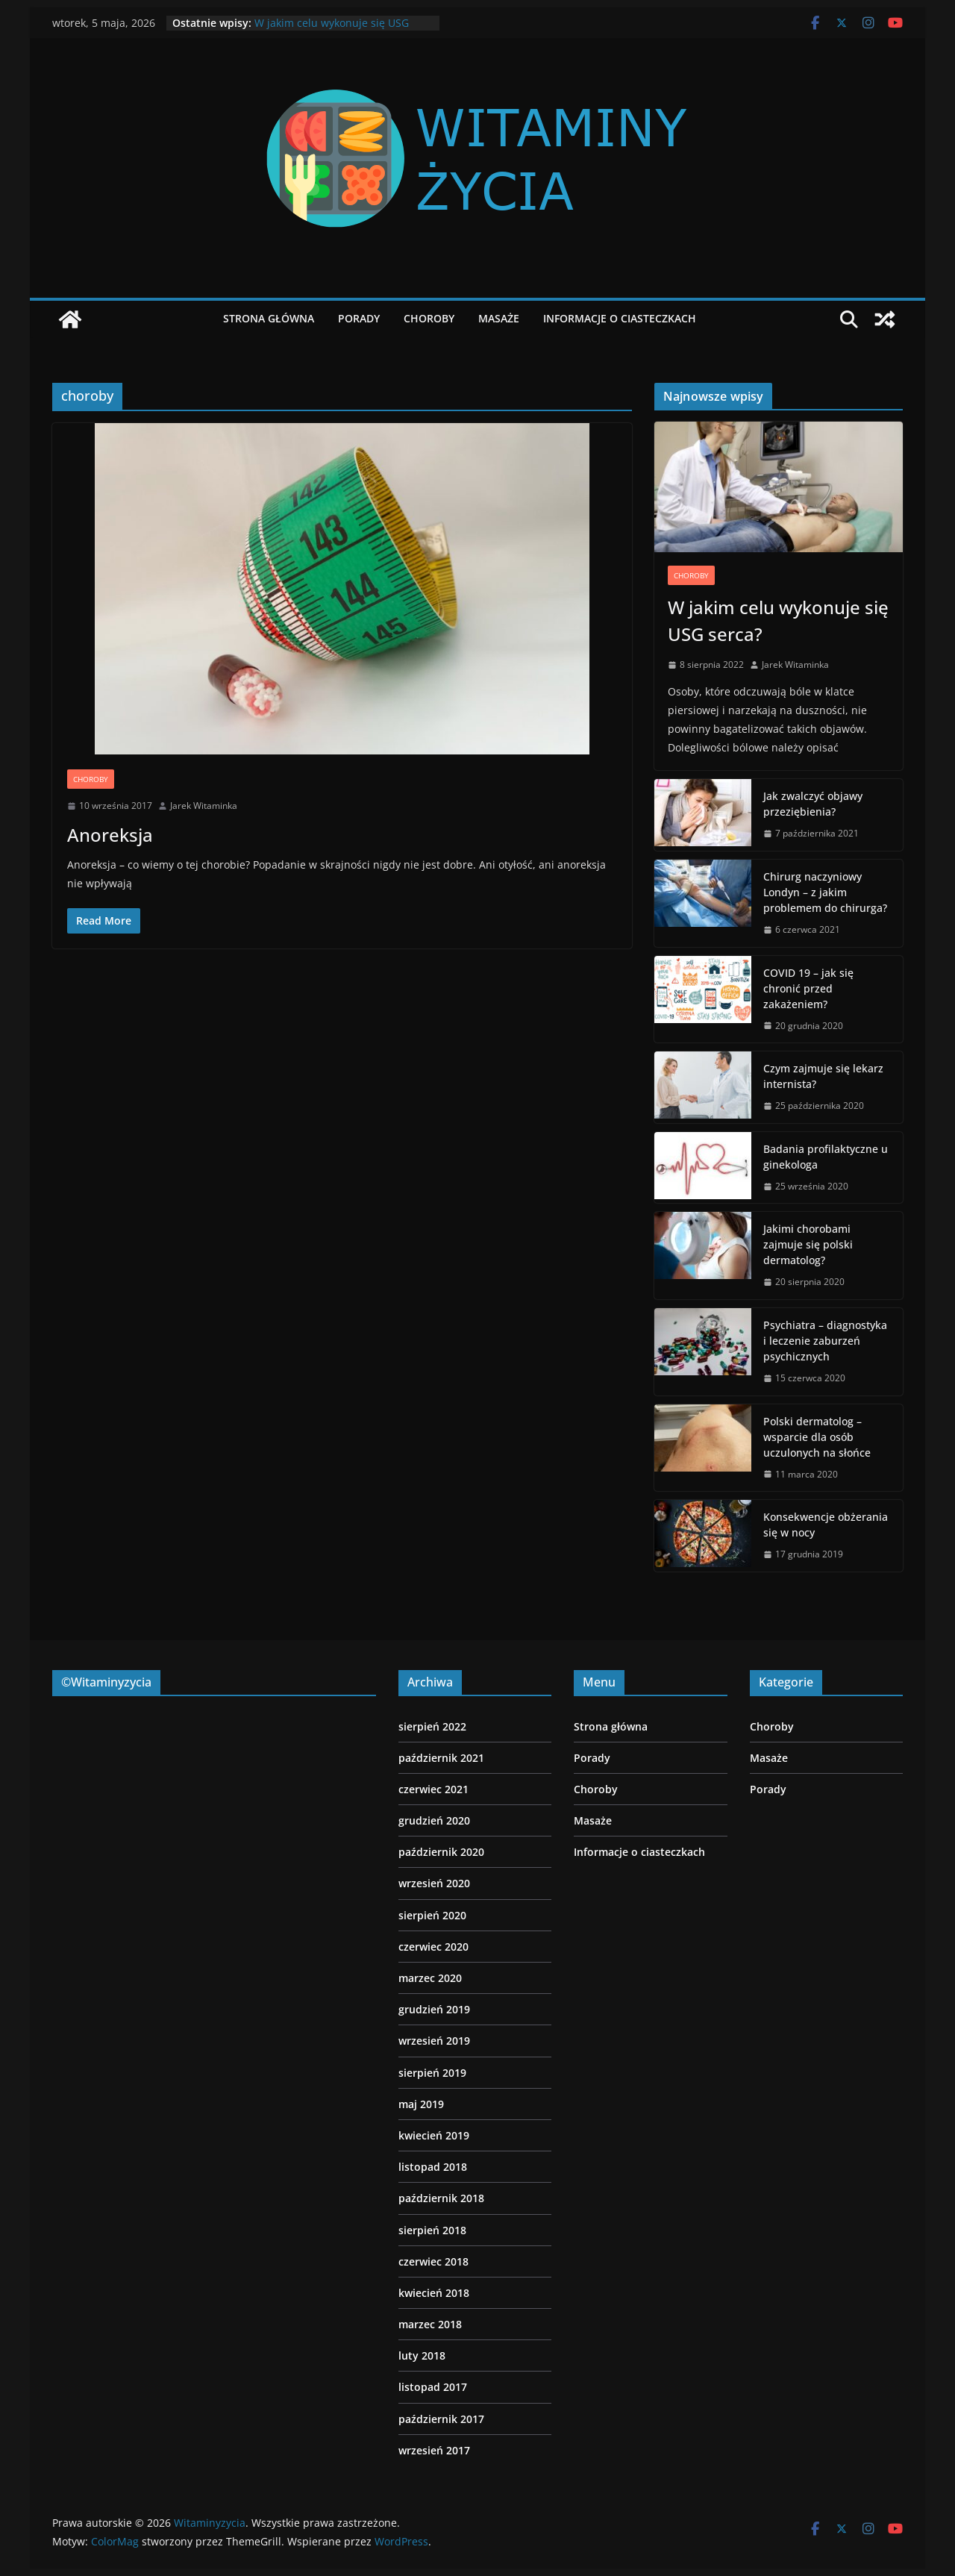 The width and height of the screenshot is (955, 2576). Describe the element at coordinates (812, 804) in the screenshot. I see `Jak zwalczyć objawy przeziębienia?` at that location.